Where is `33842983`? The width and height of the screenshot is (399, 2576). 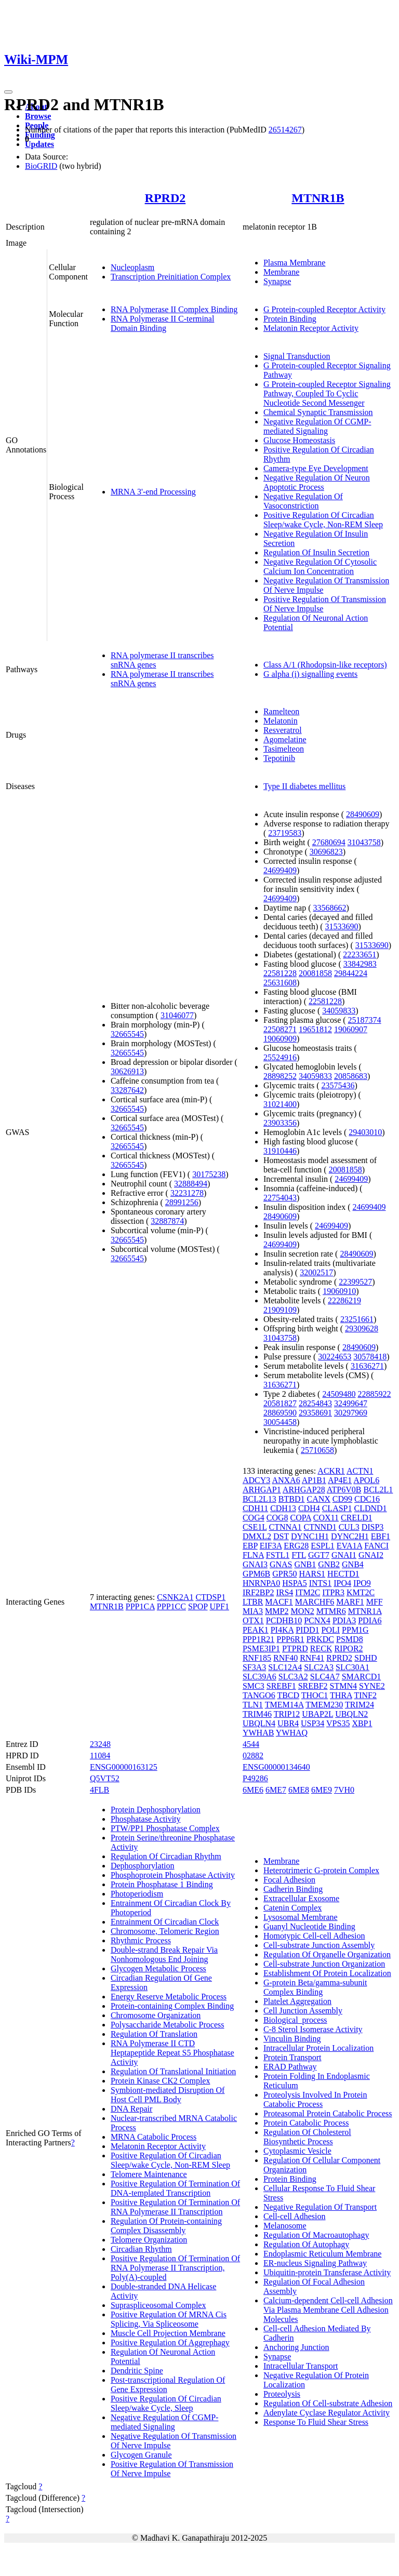 33842983 is located at coordinates (360, 963).